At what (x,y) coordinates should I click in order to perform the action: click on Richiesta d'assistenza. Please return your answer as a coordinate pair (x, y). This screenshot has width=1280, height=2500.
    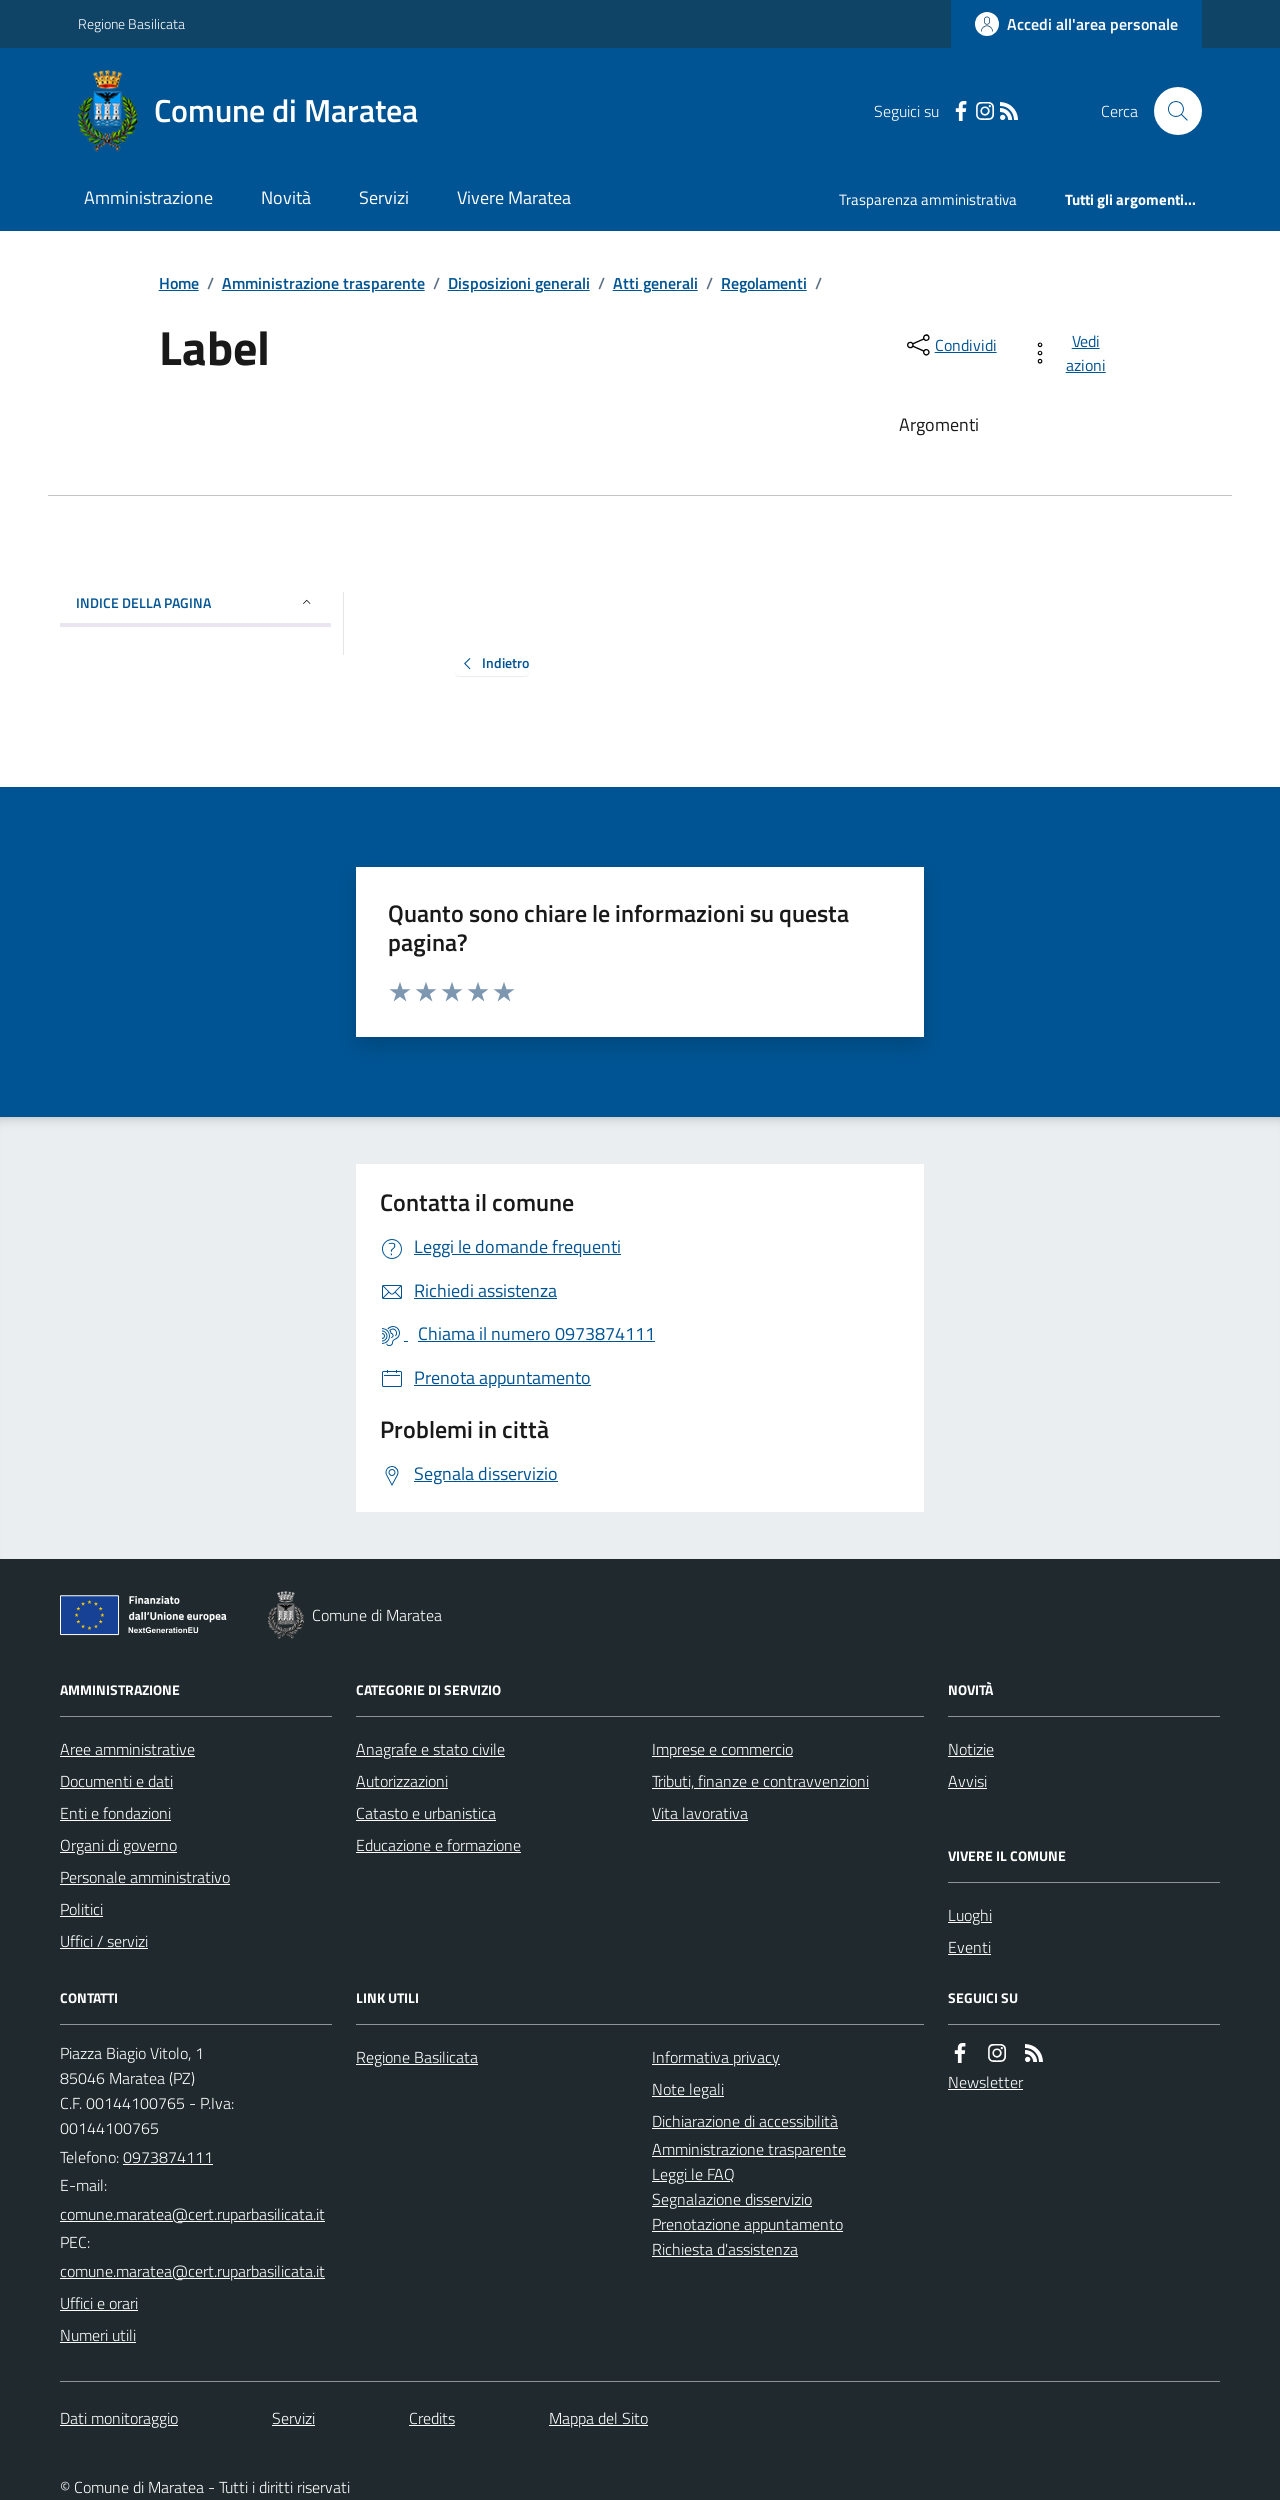
    Looking at the image, I should click on (725, 2249).